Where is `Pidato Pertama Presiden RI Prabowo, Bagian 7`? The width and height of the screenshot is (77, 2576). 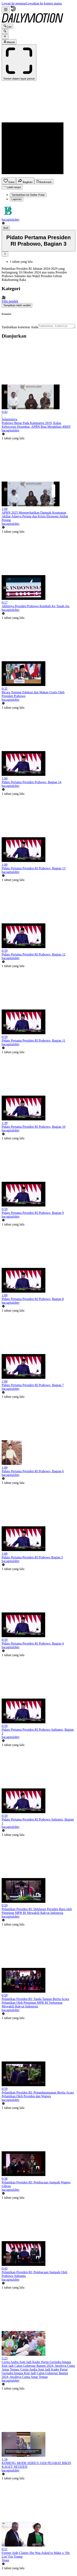
Pidato Pertama Presiden RI Prabowo, Bagian 7 is located at coordinates (33, 1389).